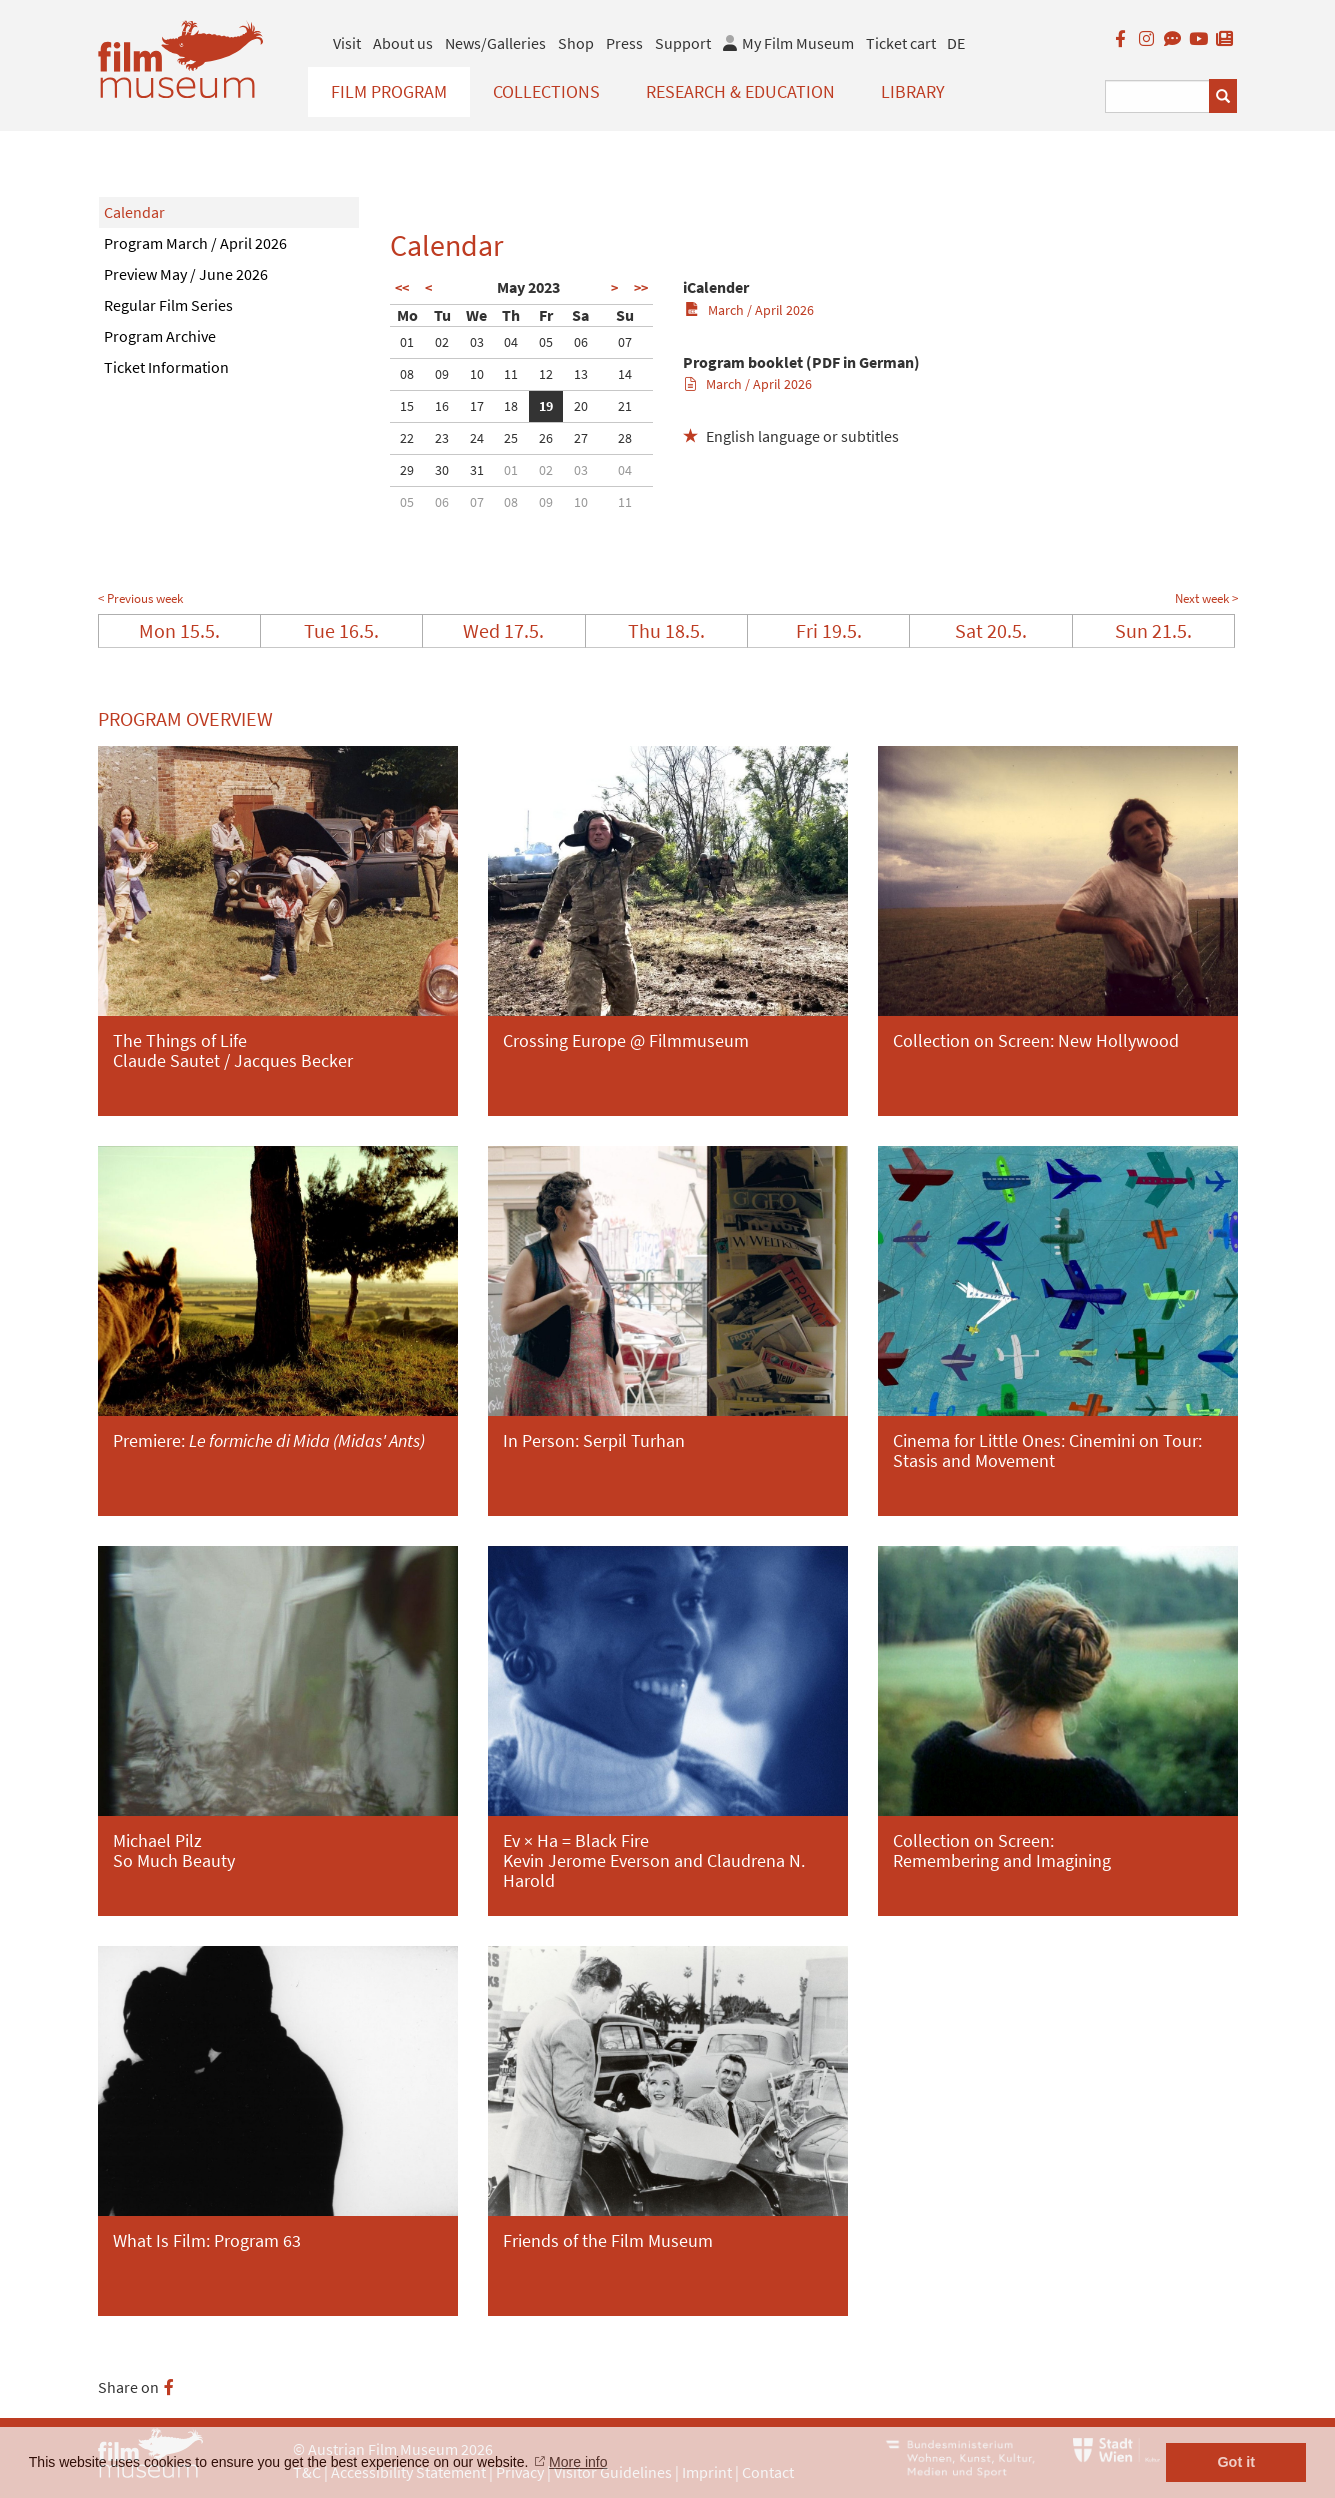  Describe the element at coordinates (495, 43) in the screenshot. I see `News/Galleries` at that location.